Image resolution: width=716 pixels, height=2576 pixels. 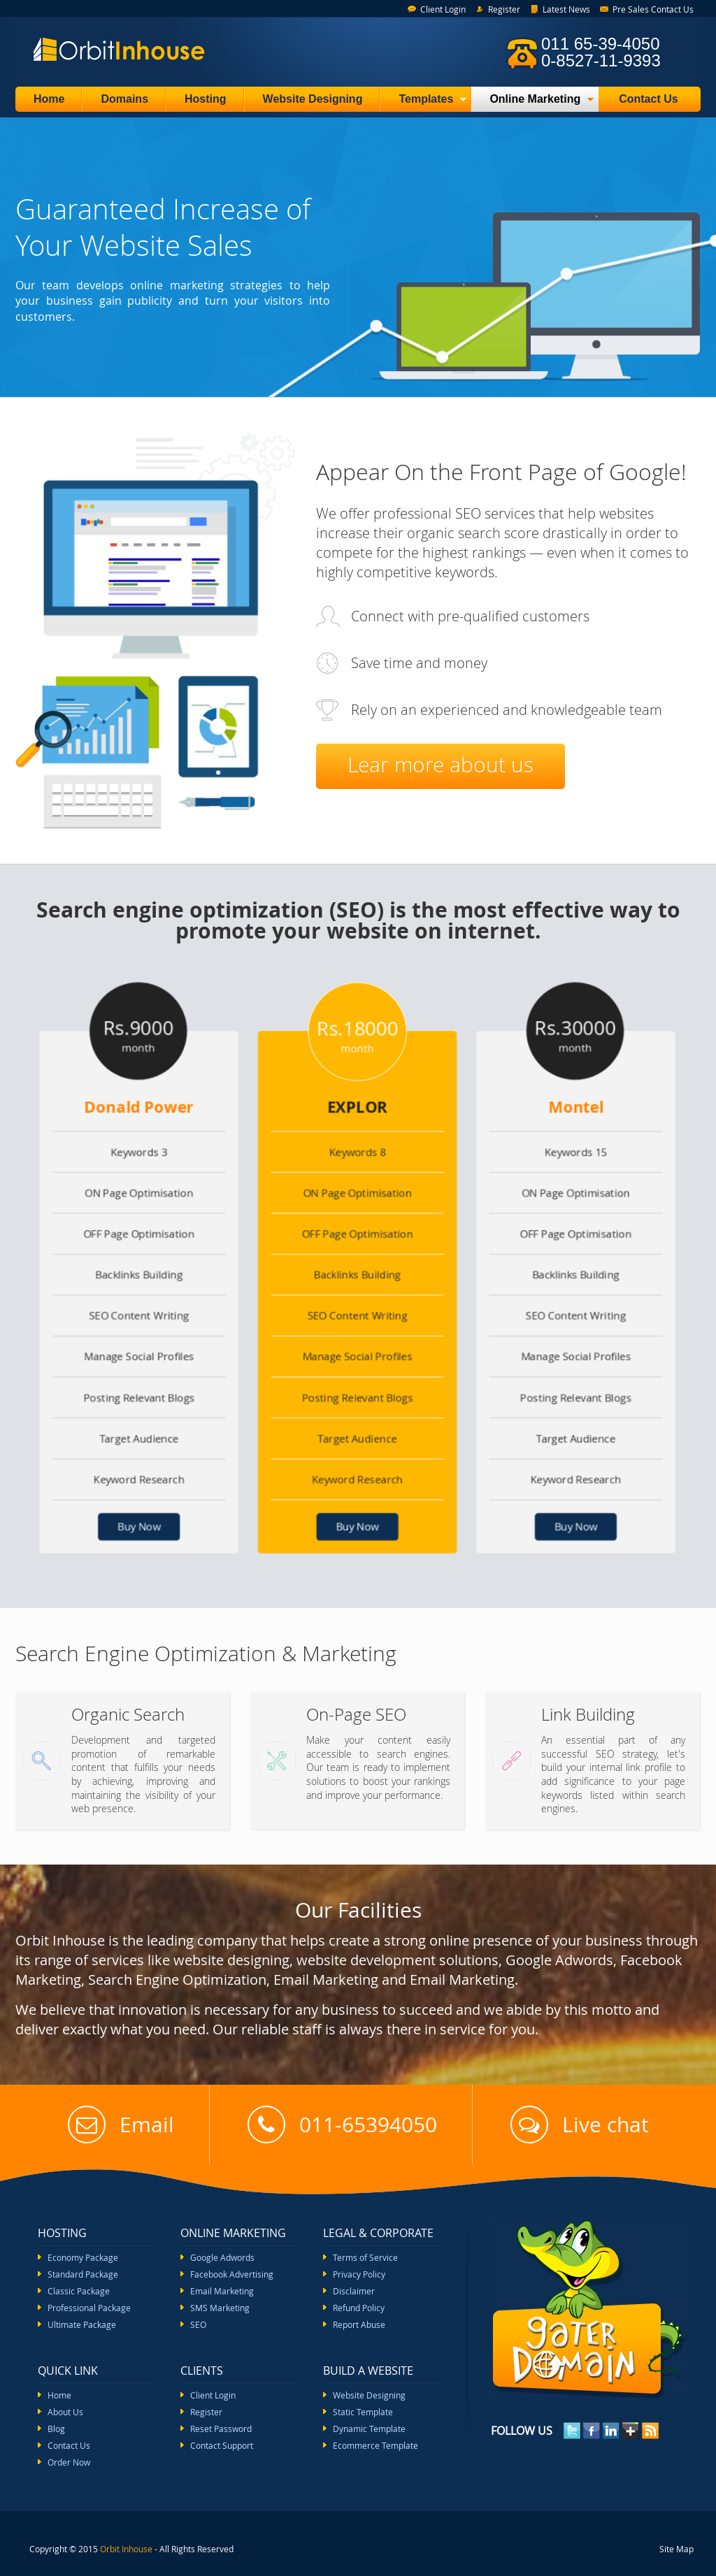 I want to click on Website Designing, so click(x=313, y=99).